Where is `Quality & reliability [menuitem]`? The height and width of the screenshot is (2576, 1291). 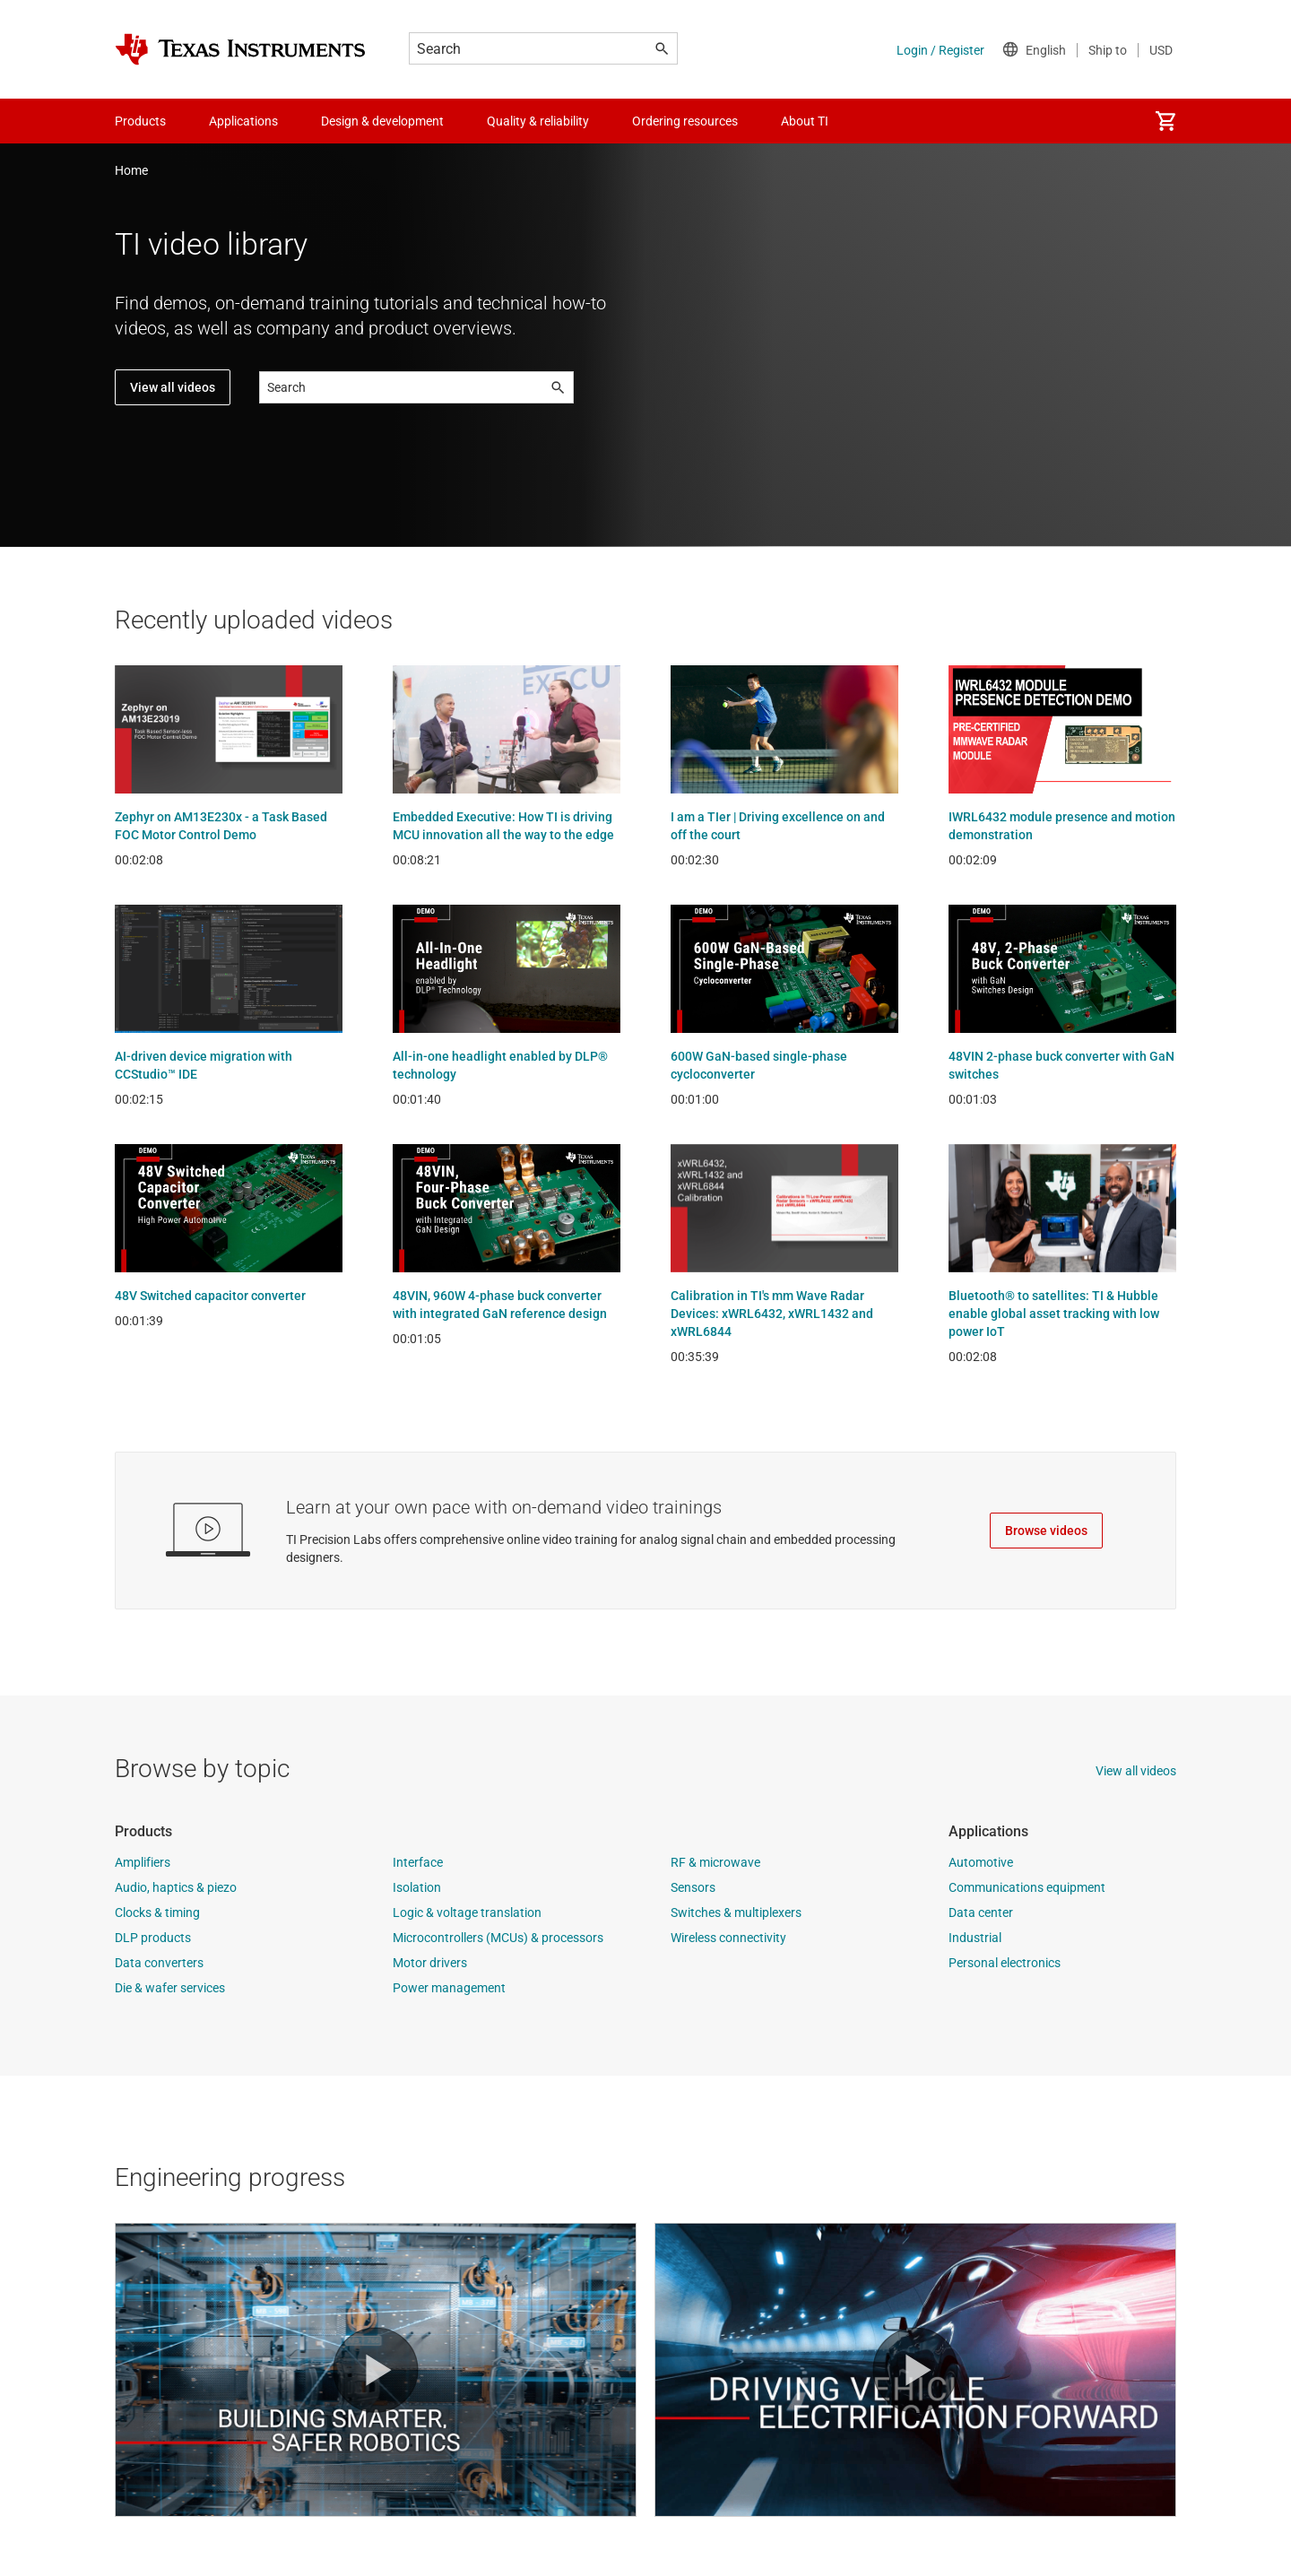 Quality & reliability [menuitem] is located at coordinates (538, 121).